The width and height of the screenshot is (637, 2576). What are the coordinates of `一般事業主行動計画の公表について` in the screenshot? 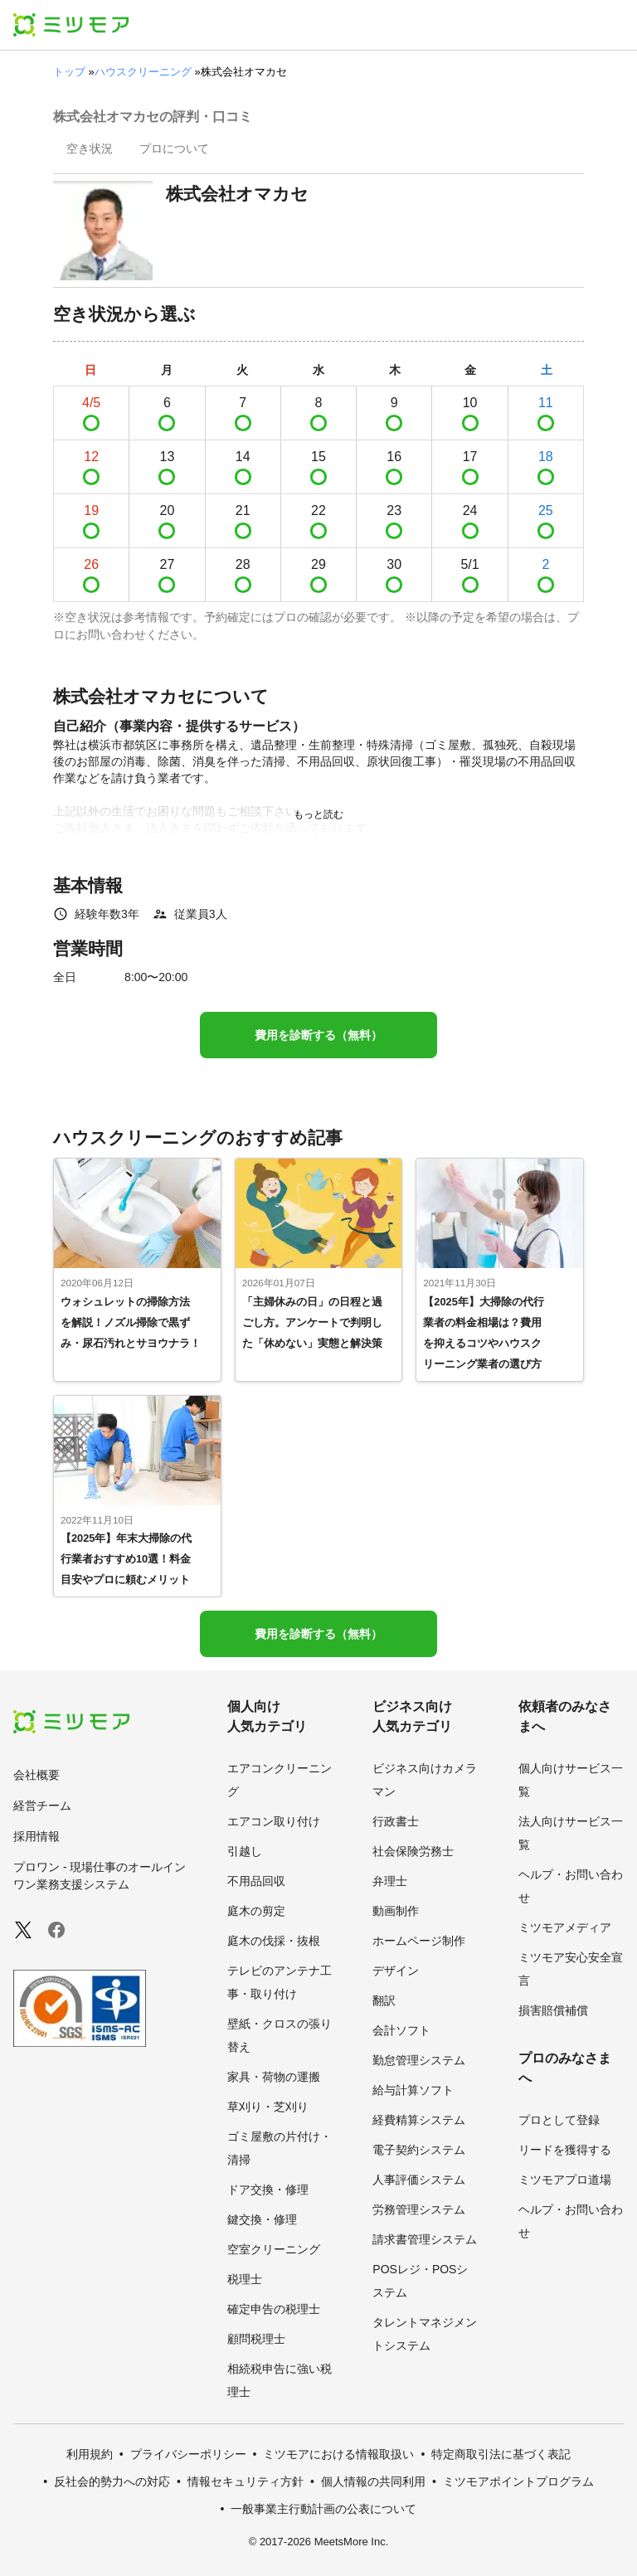 It's located at (323, 2508).